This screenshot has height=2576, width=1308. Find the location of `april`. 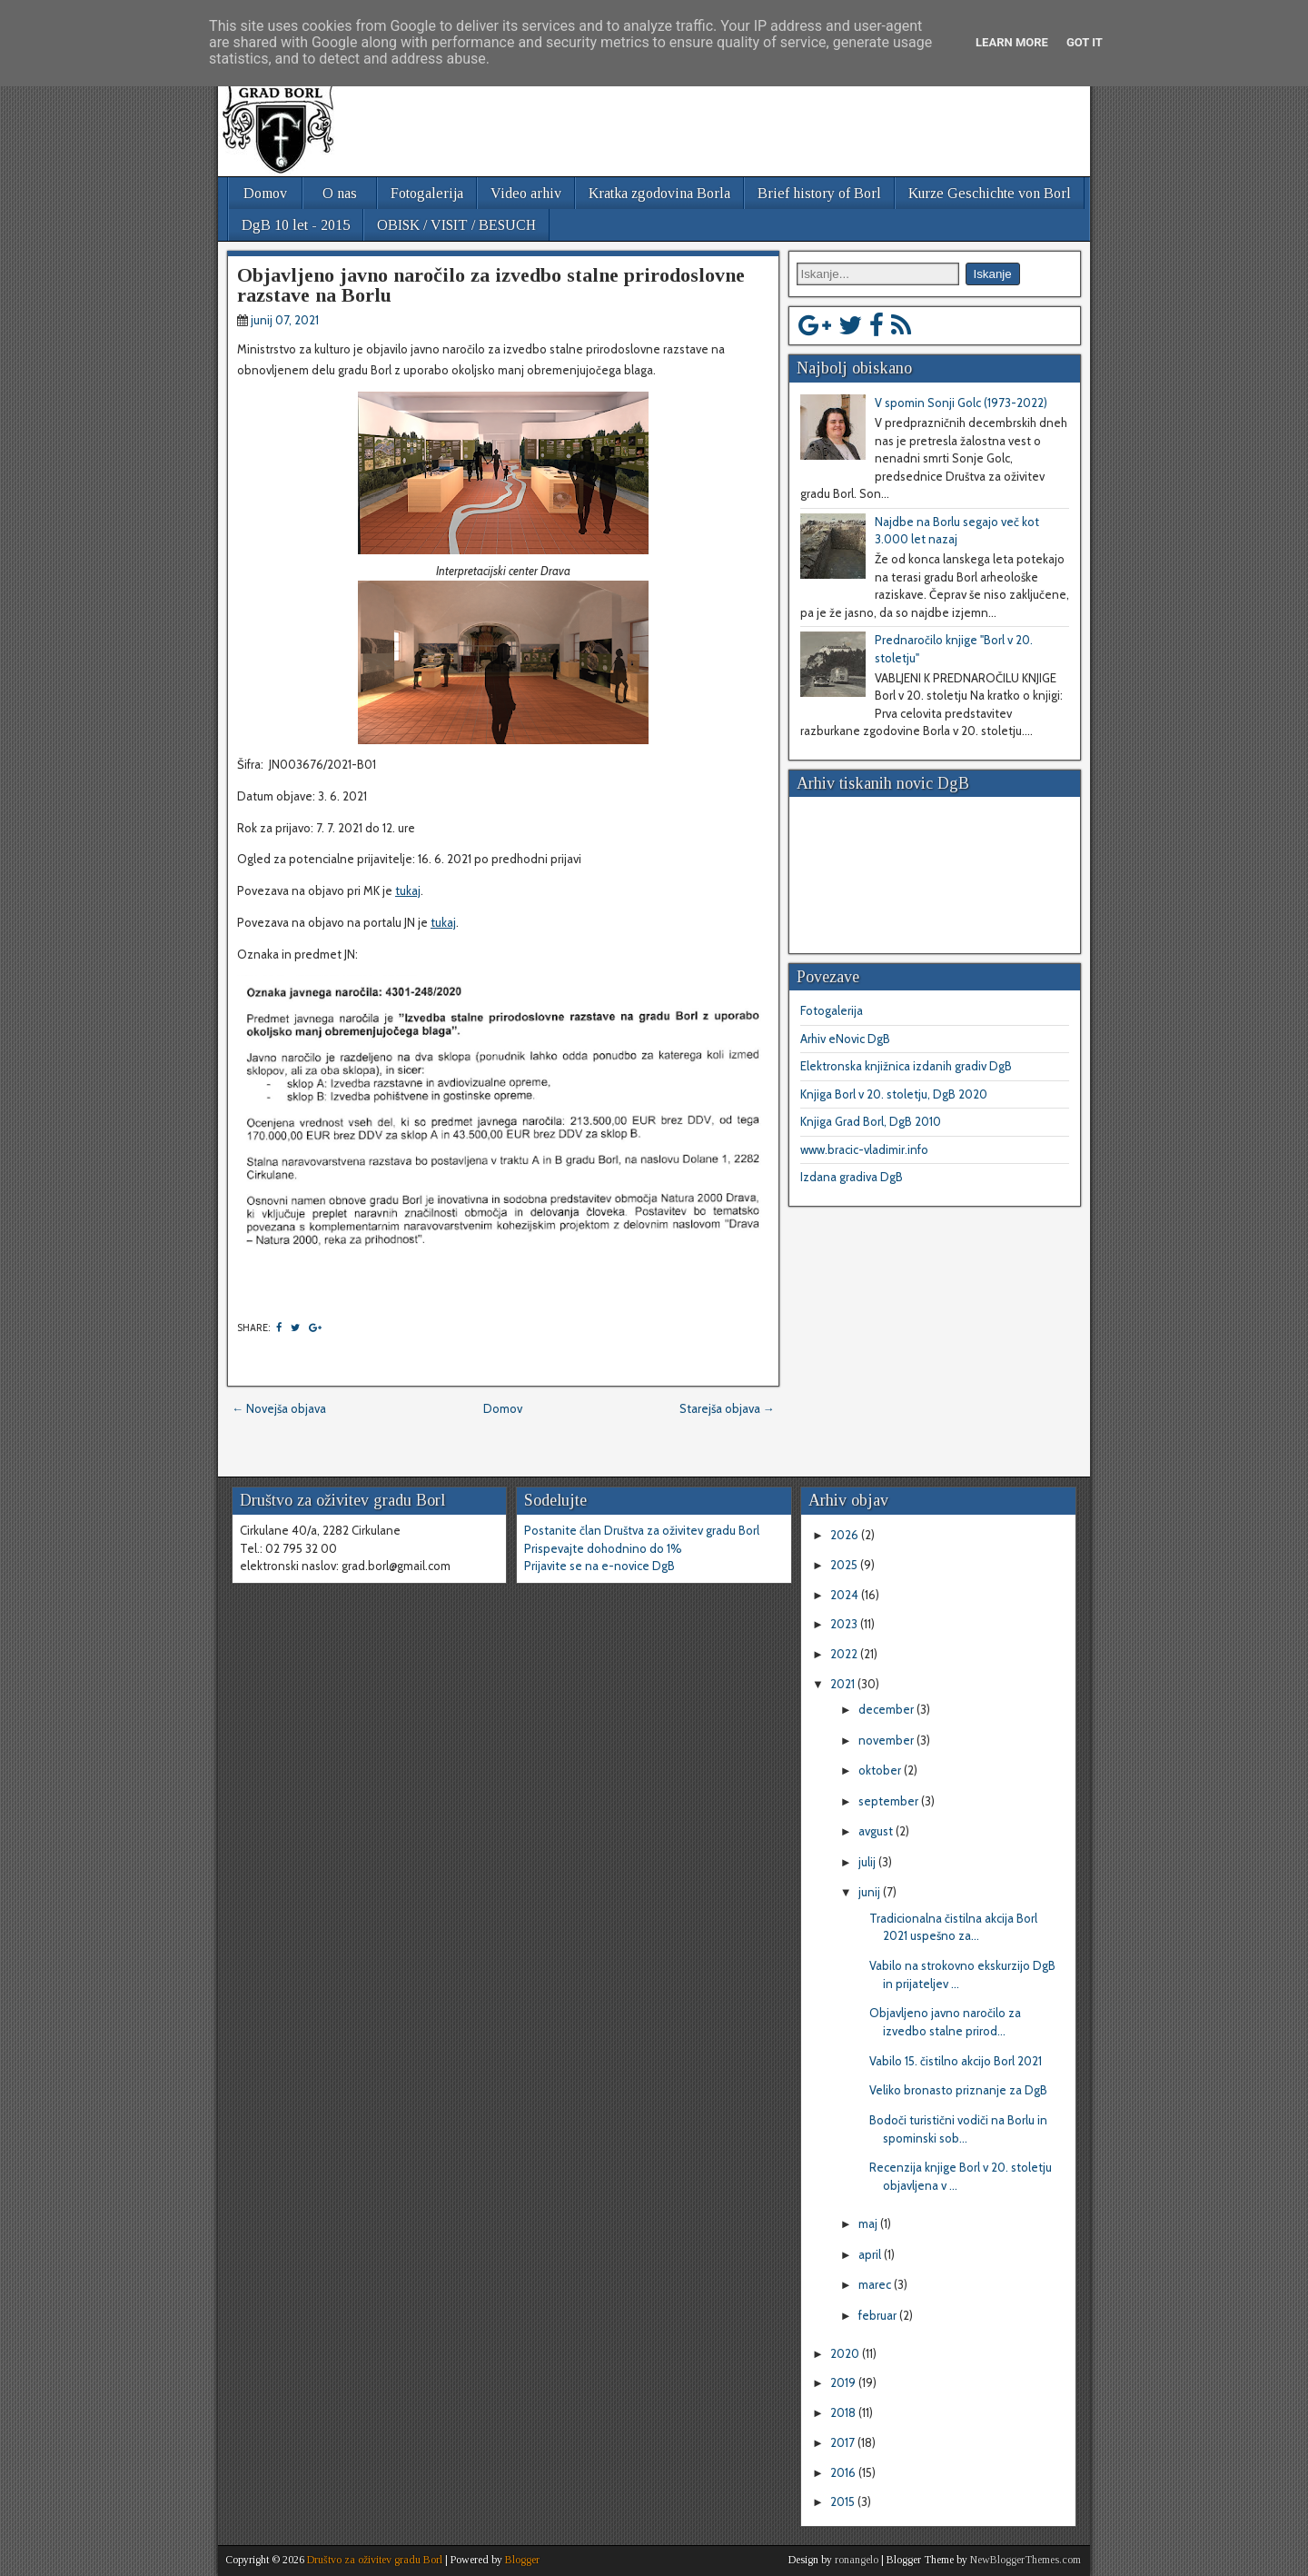

april is located at coordinates (871, 2254).